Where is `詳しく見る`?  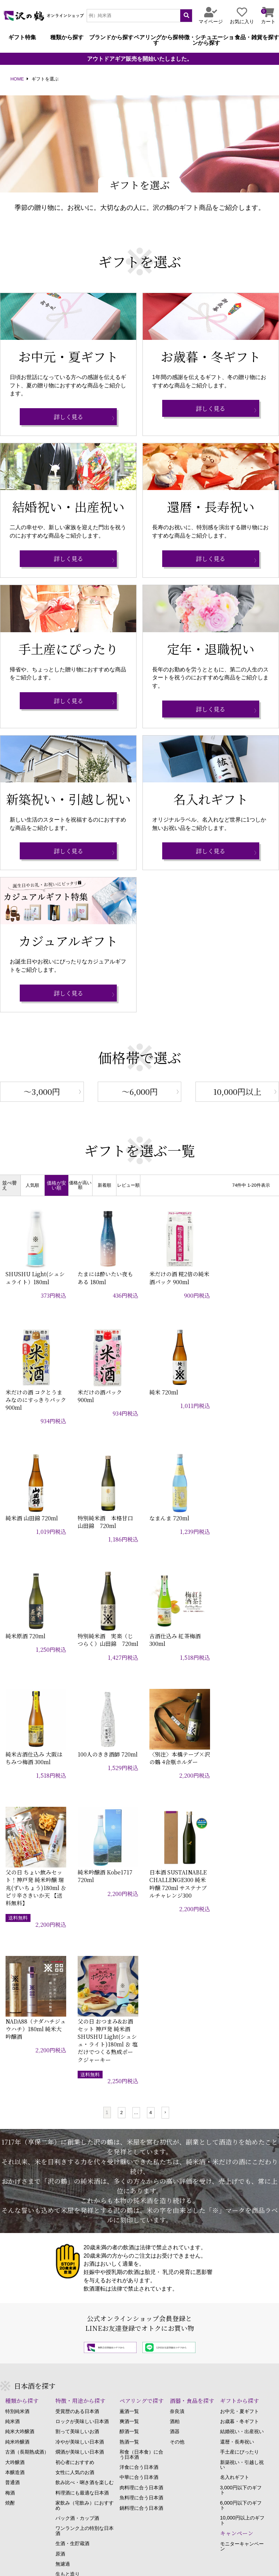
詳しく見る is located at coordinates (68, 416).